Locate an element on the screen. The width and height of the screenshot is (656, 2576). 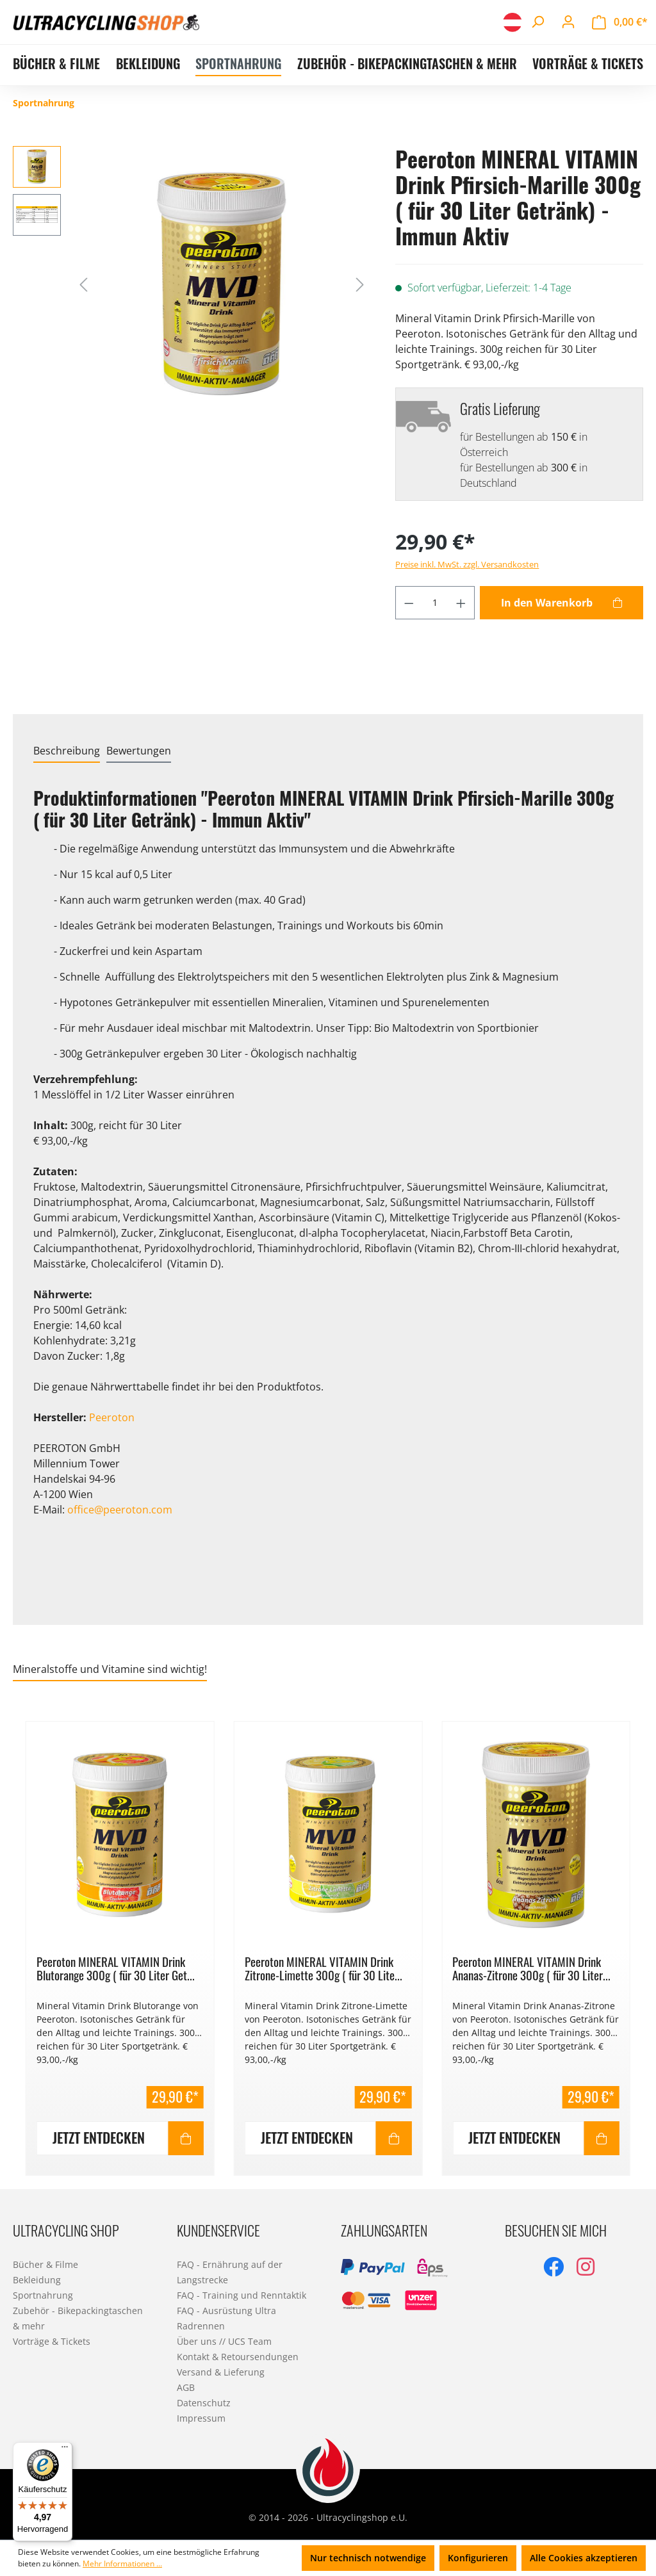
Vorträge & Tickets is located at coordinates (51, 2341).